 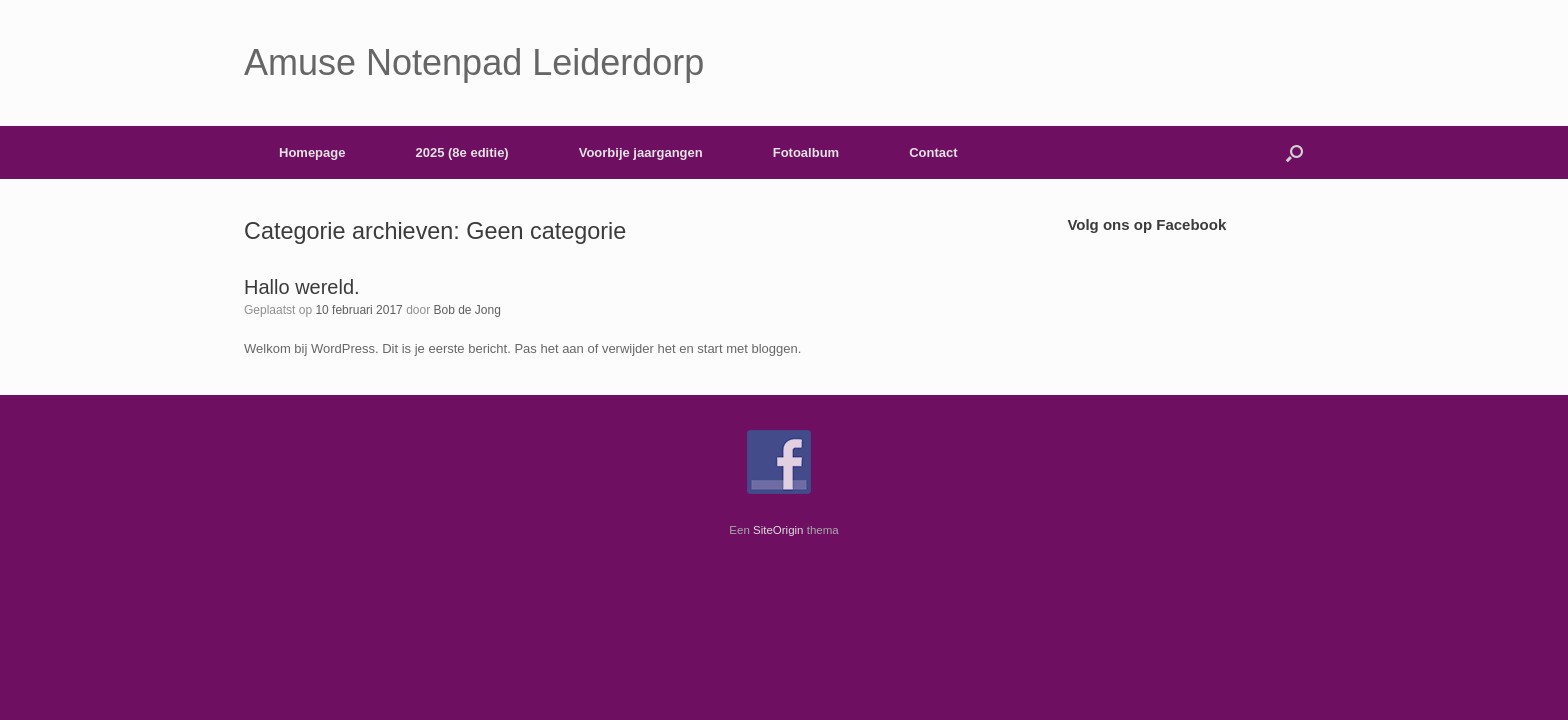 I want to click on 2025 (8e editie), so click(x=461, y=152).